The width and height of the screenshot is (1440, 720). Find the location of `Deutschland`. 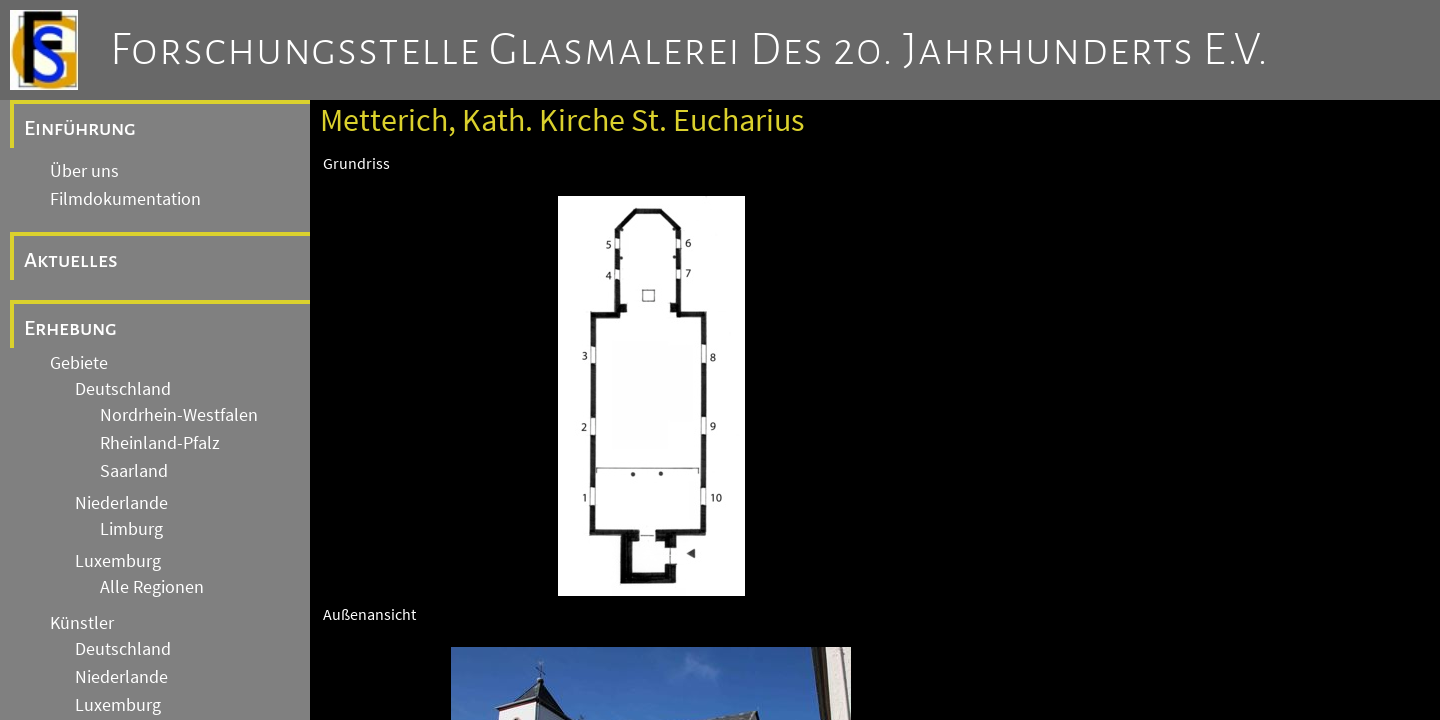

Deutschland is located at coordinates (123, 389).